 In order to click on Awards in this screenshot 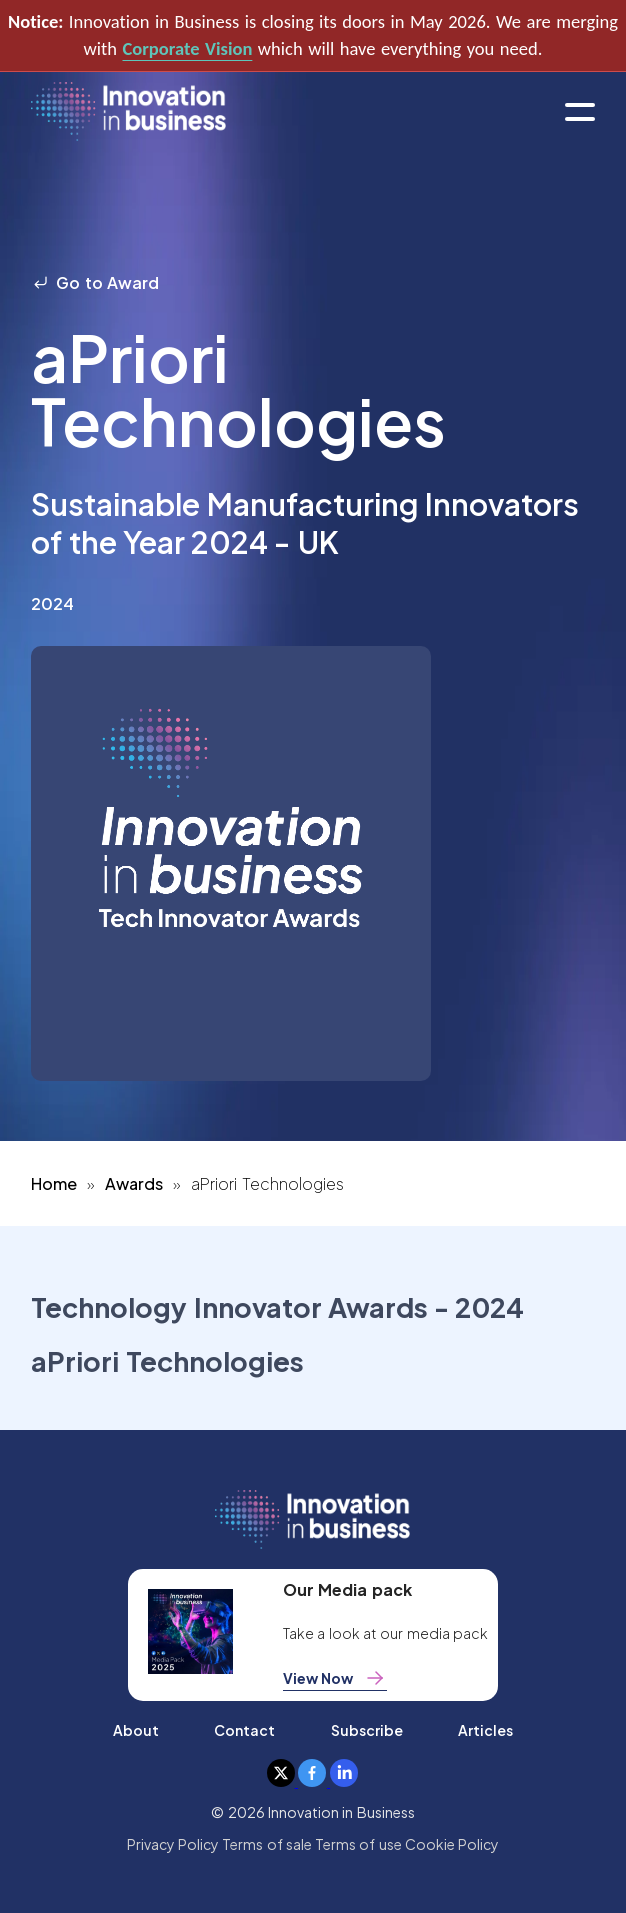, I will do `click(134, 1183)`.